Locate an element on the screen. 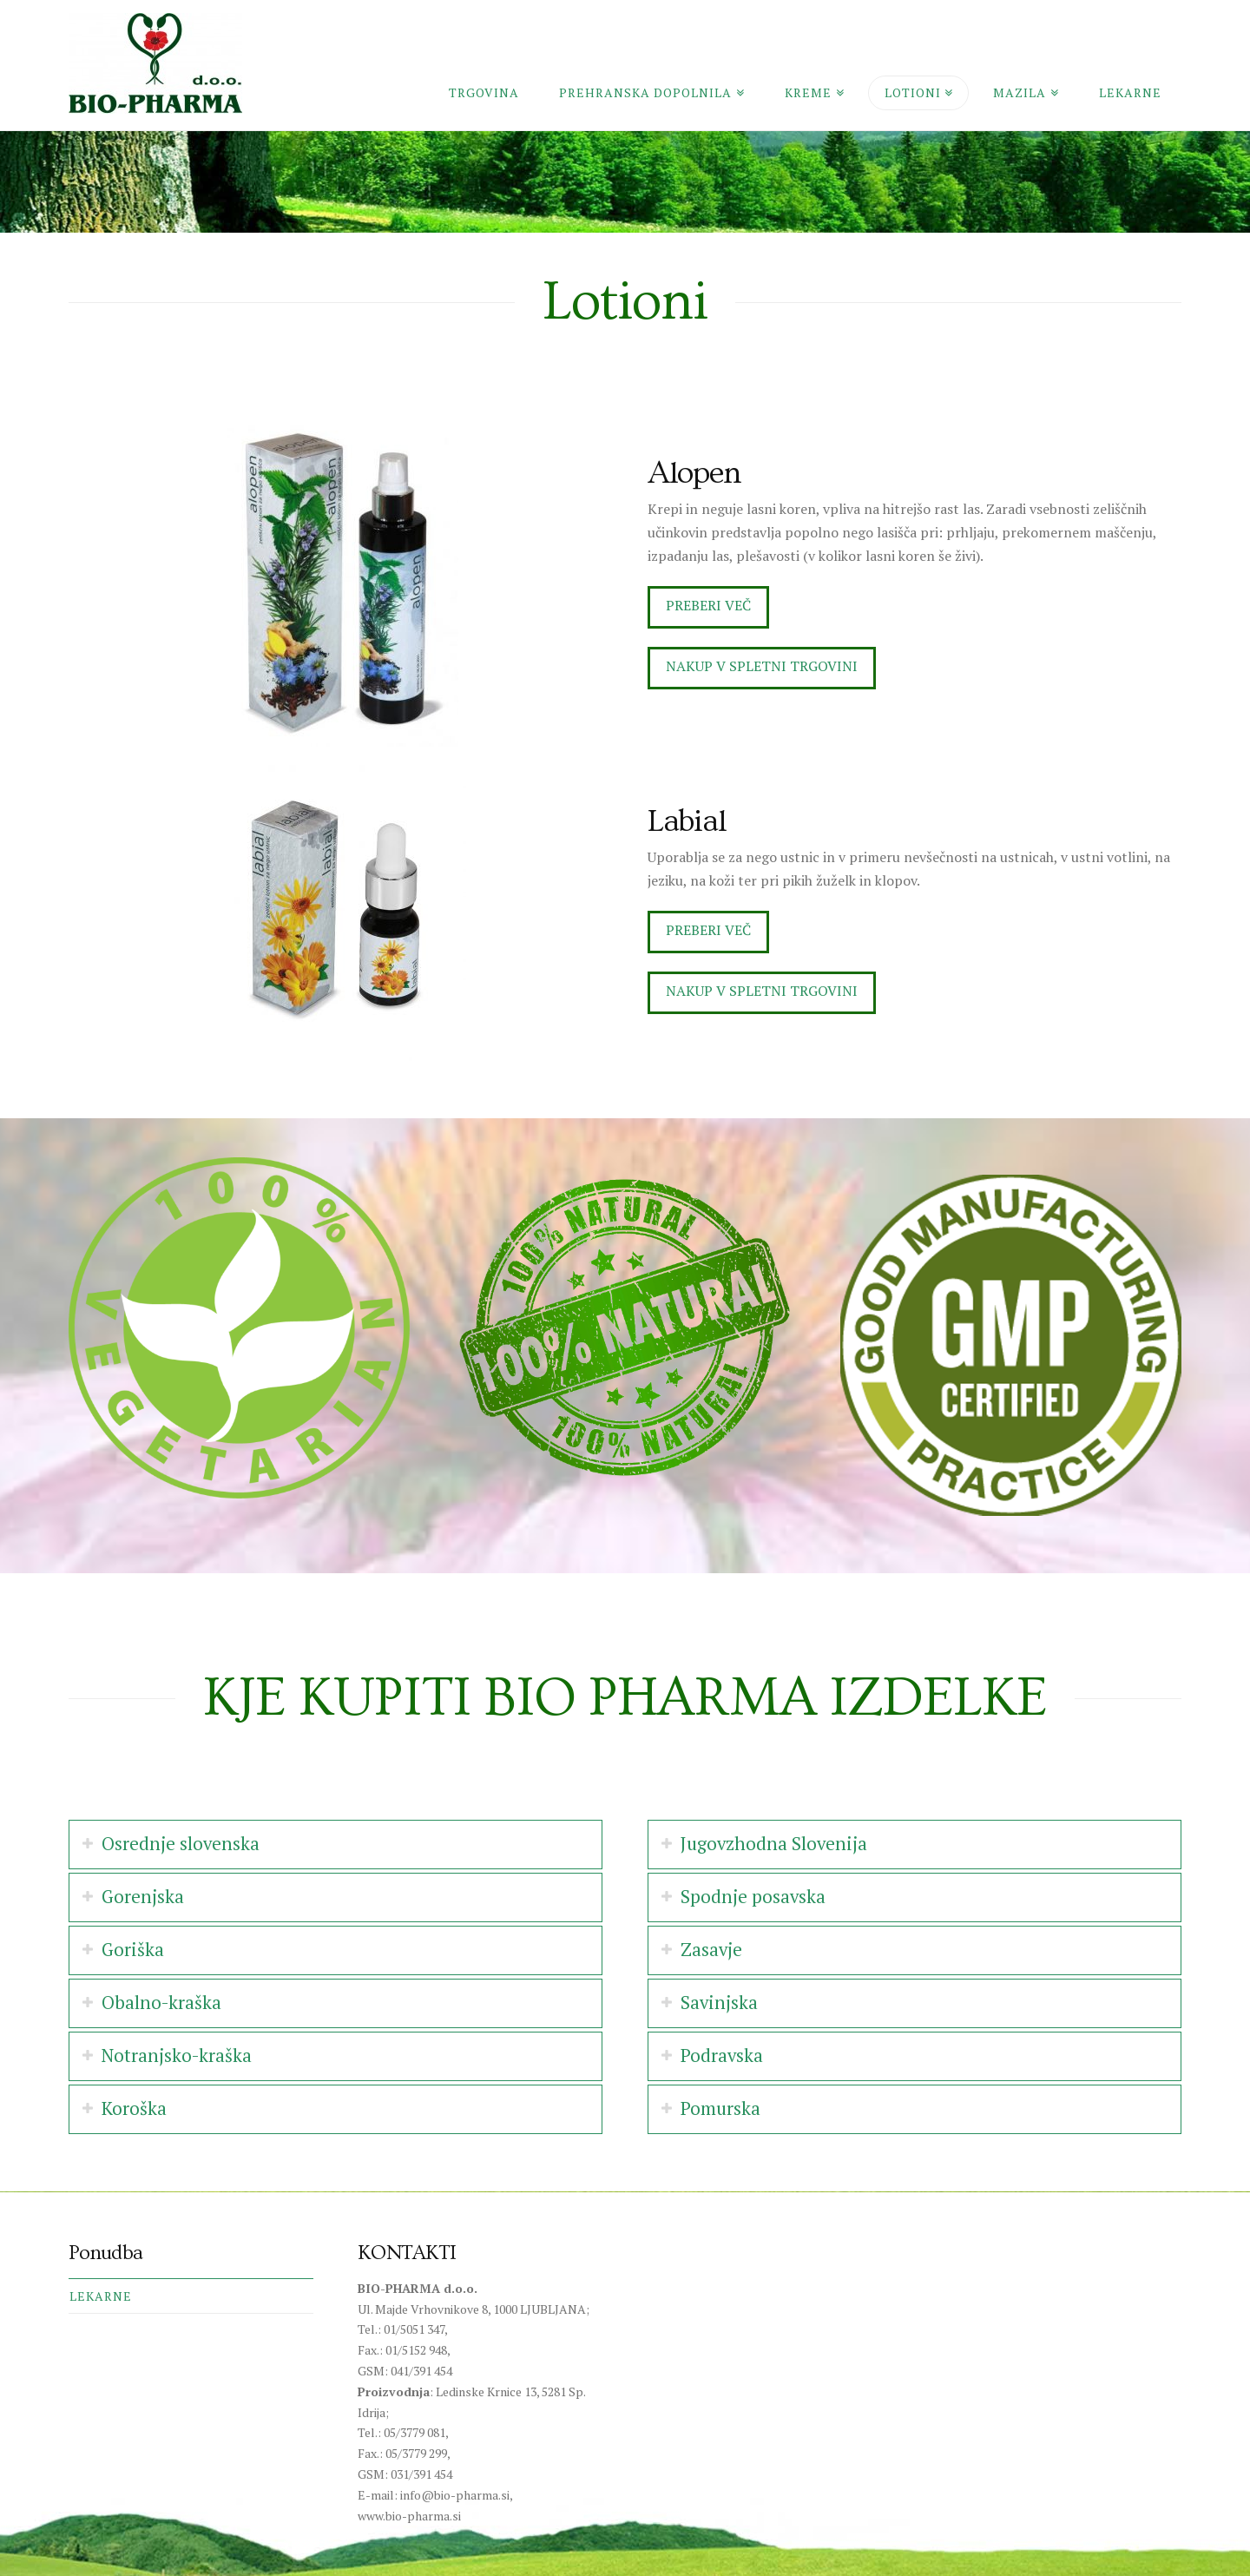 The height and width of the screenshot is (2576, 1250). Osrednje slovenska is located at coordinates (181, 1843).